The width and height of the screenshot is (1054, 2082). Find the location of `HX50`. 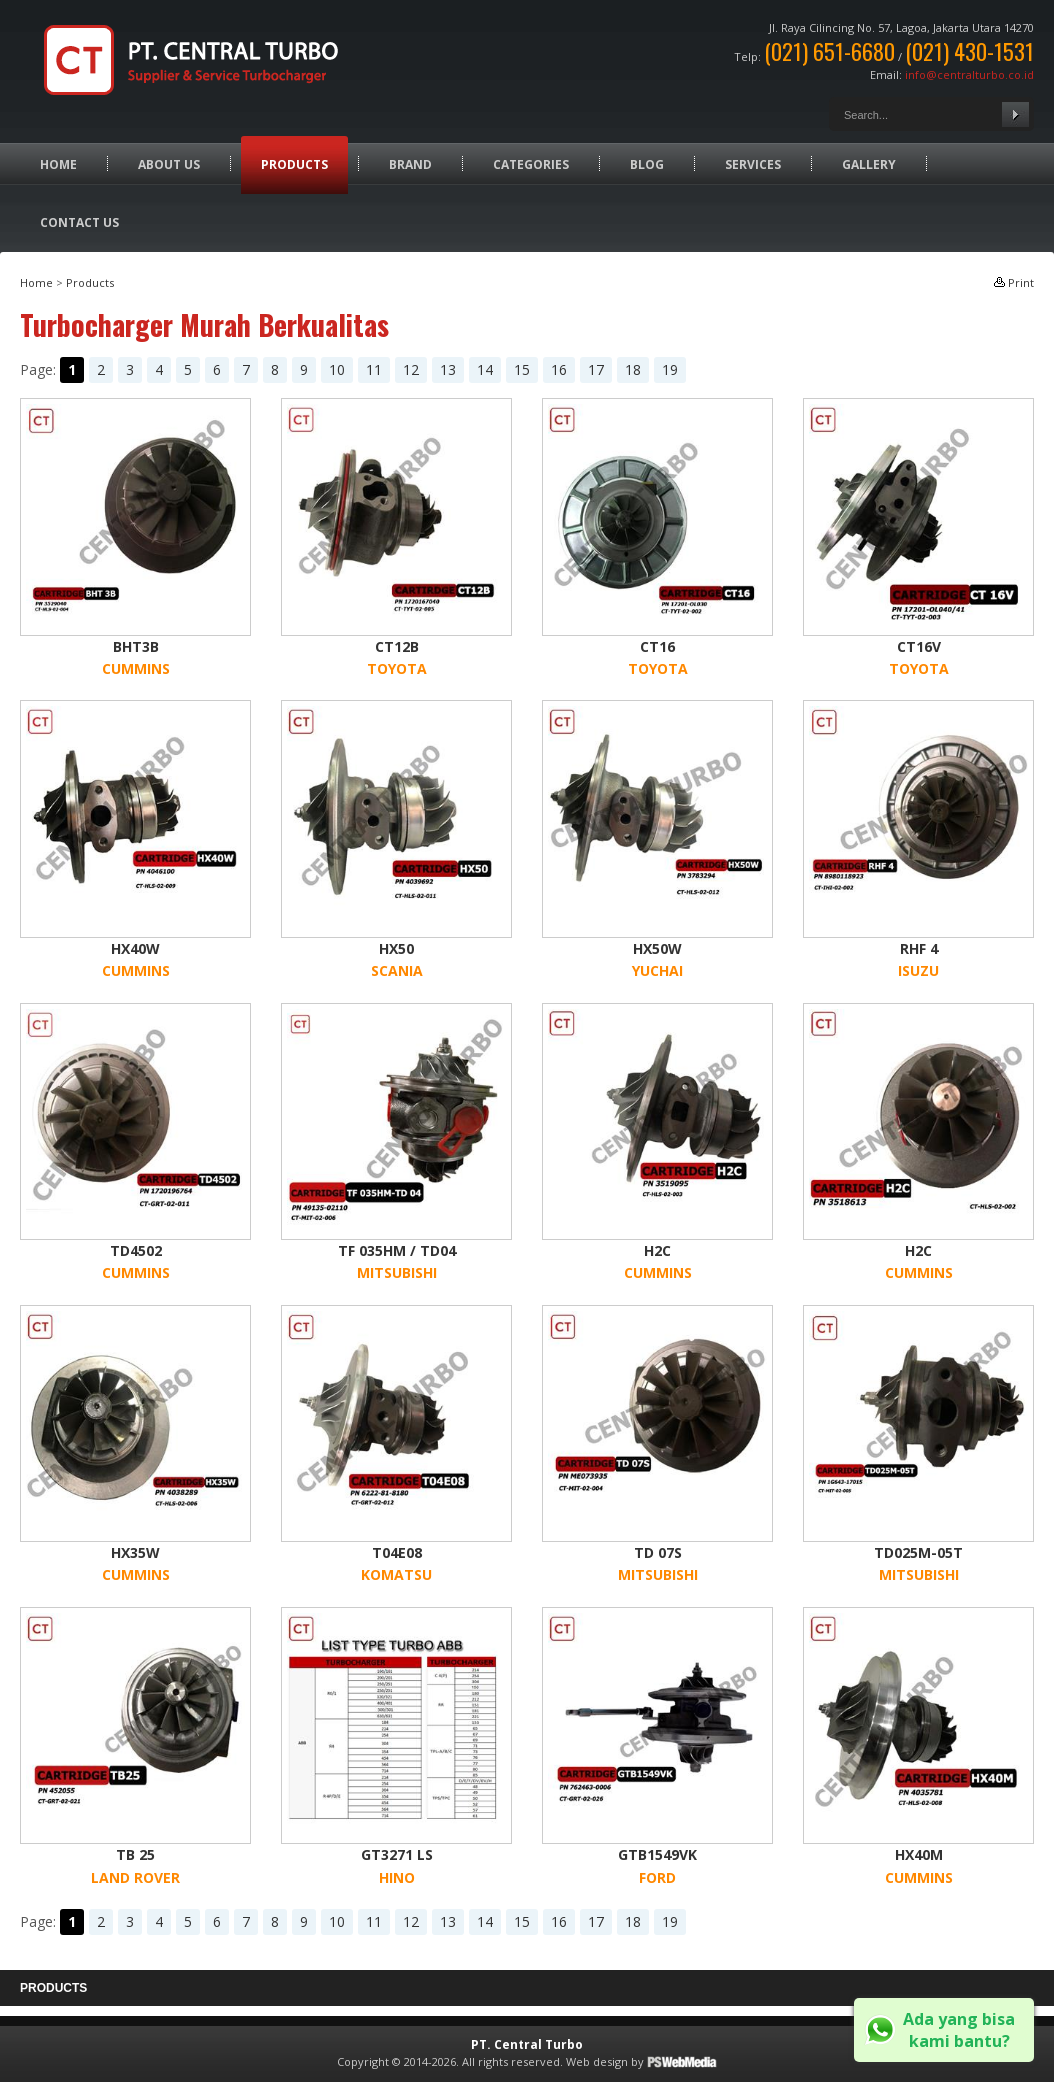

HX50 is located at coordinates (396, 948).